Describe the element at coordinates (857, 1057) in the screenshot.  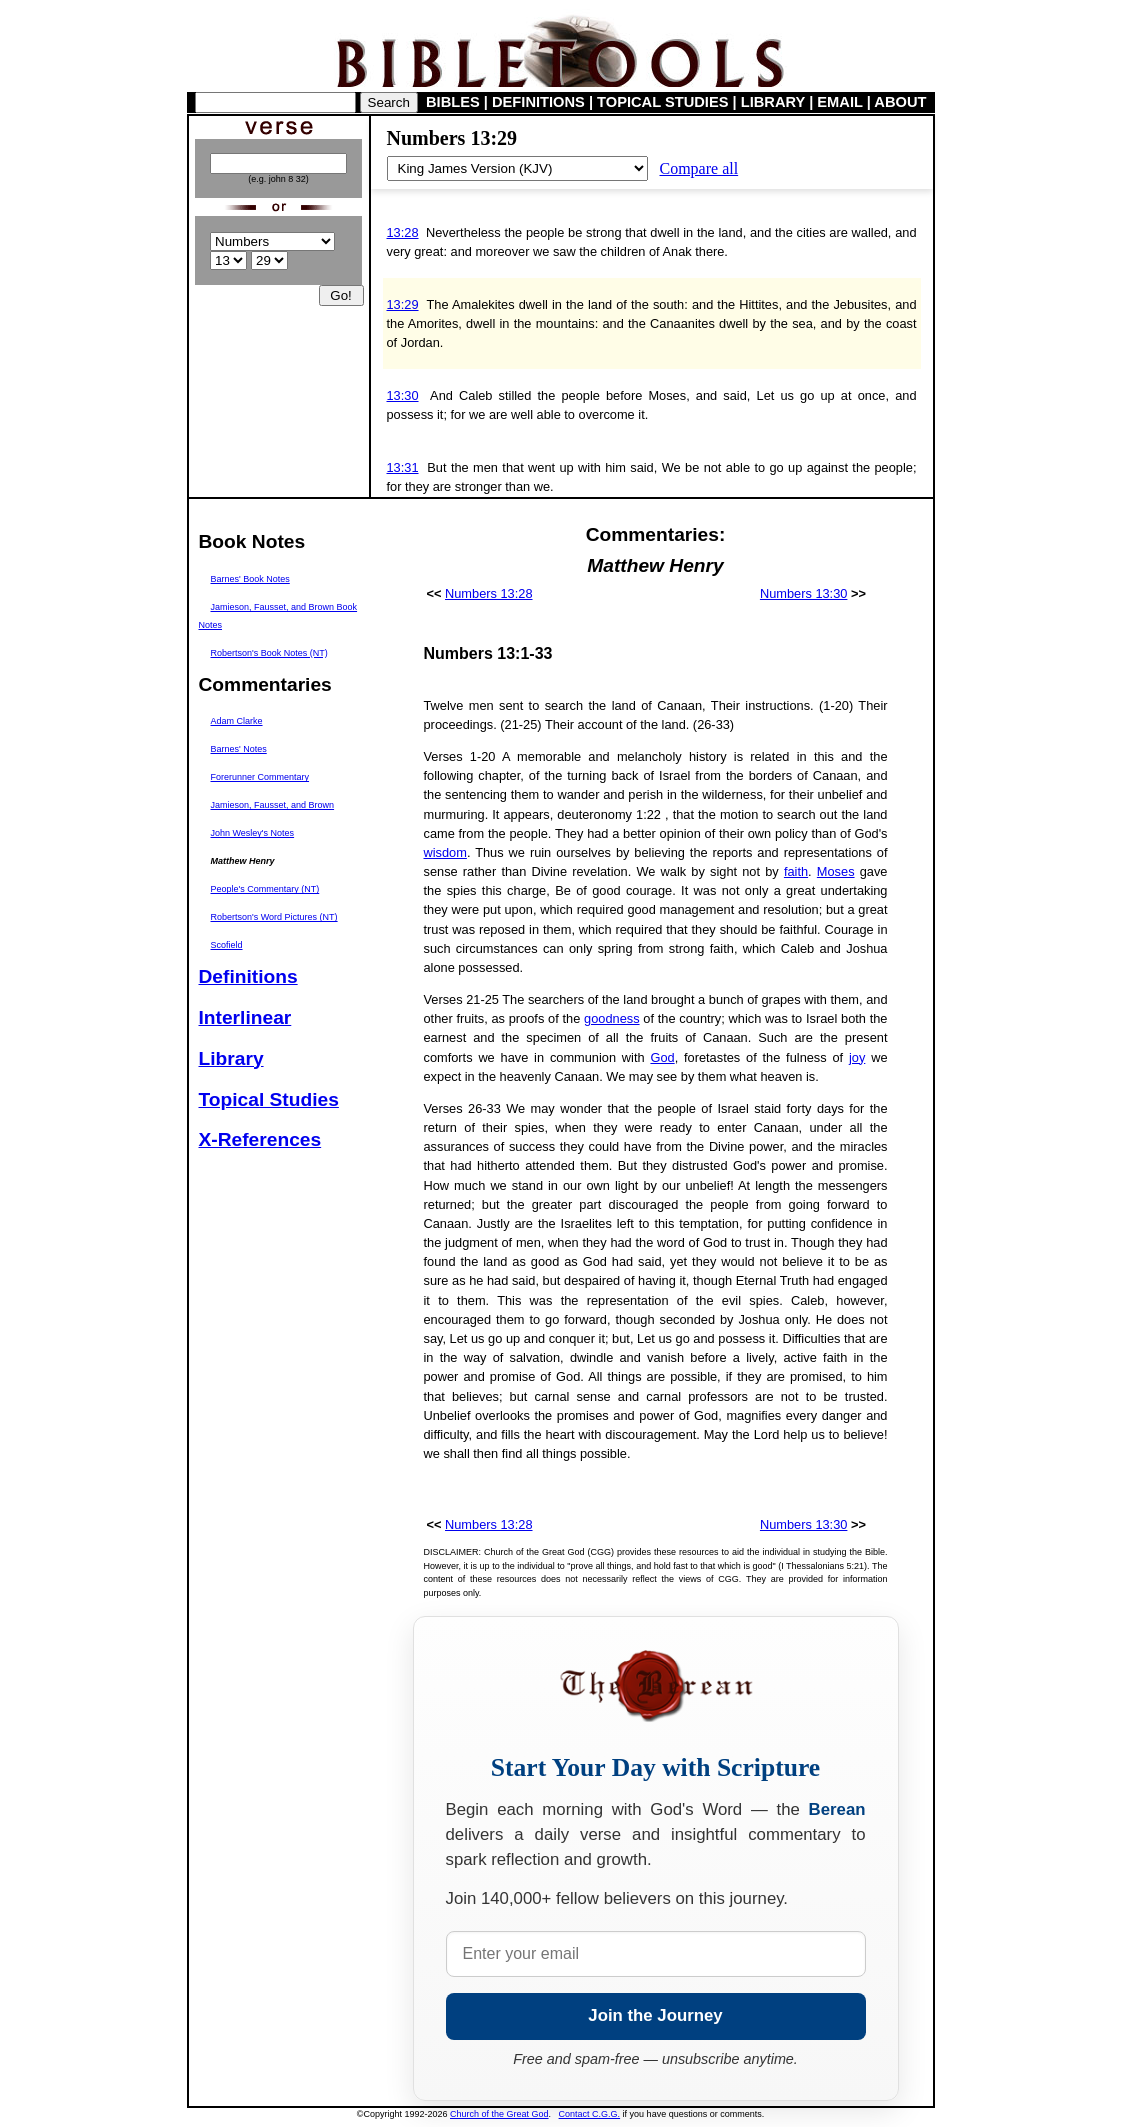
I see `joy` at that location.